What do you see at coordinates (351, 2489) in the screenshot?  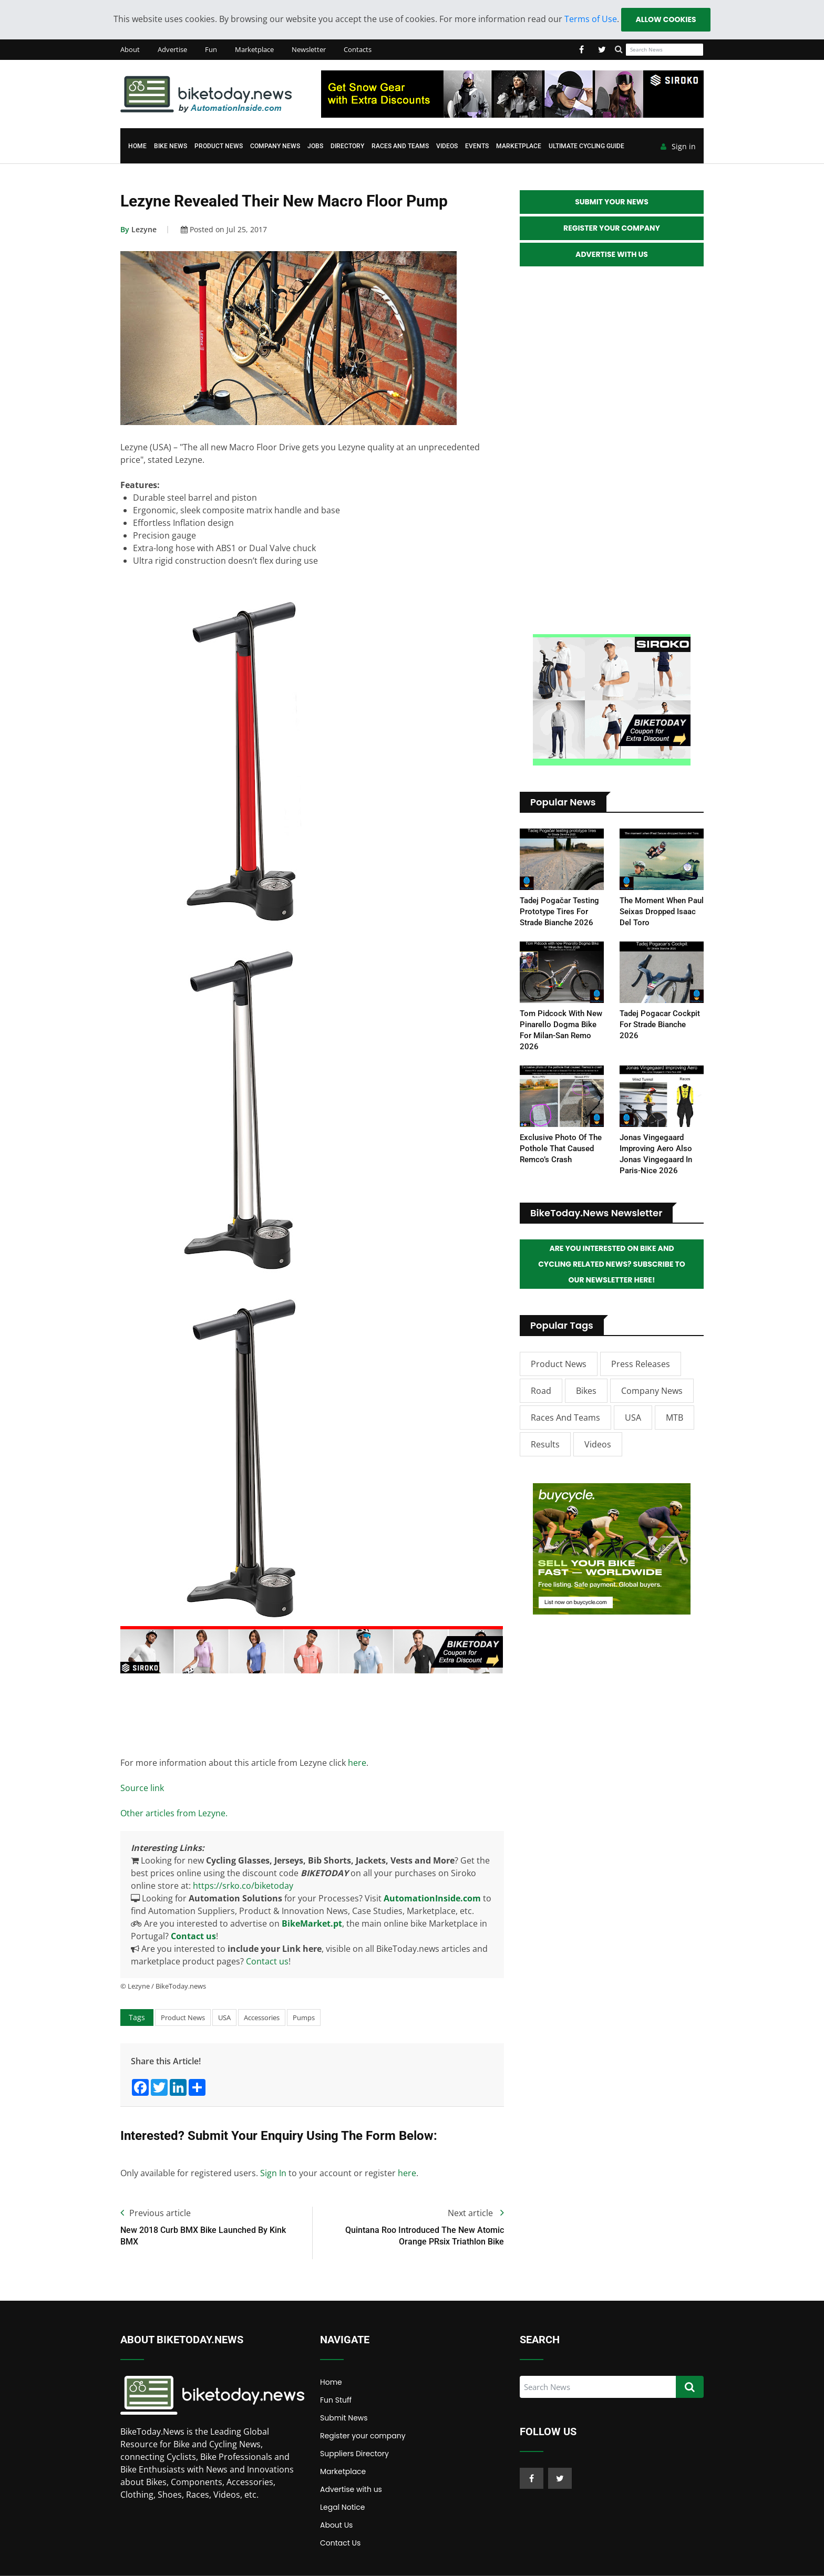 I see `Advertise with us` at bounding box center [351, 2489].